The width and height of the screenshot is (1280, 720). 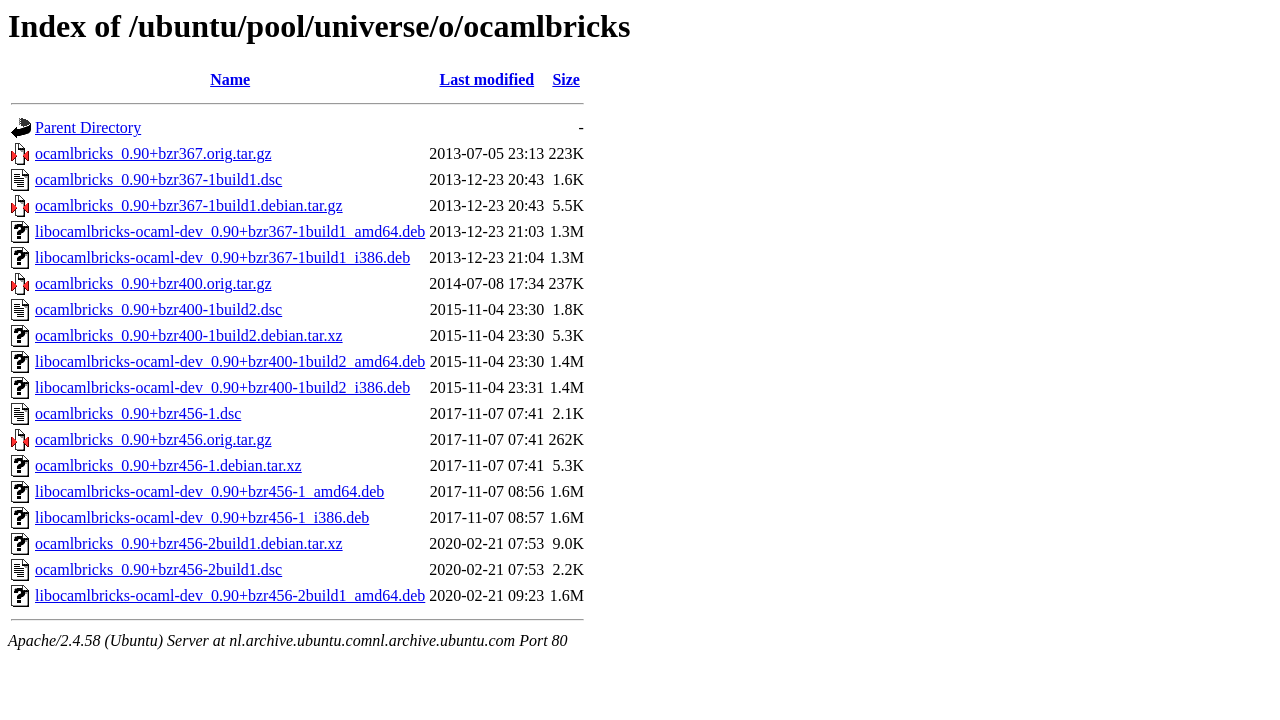 What do you see at coordinates (230, 231) in the screenshot?
I see `libocamlbricks-ocaml-dev_0.90+bzr367-1build1_amd64.deb` at bounding box center [230, 231].